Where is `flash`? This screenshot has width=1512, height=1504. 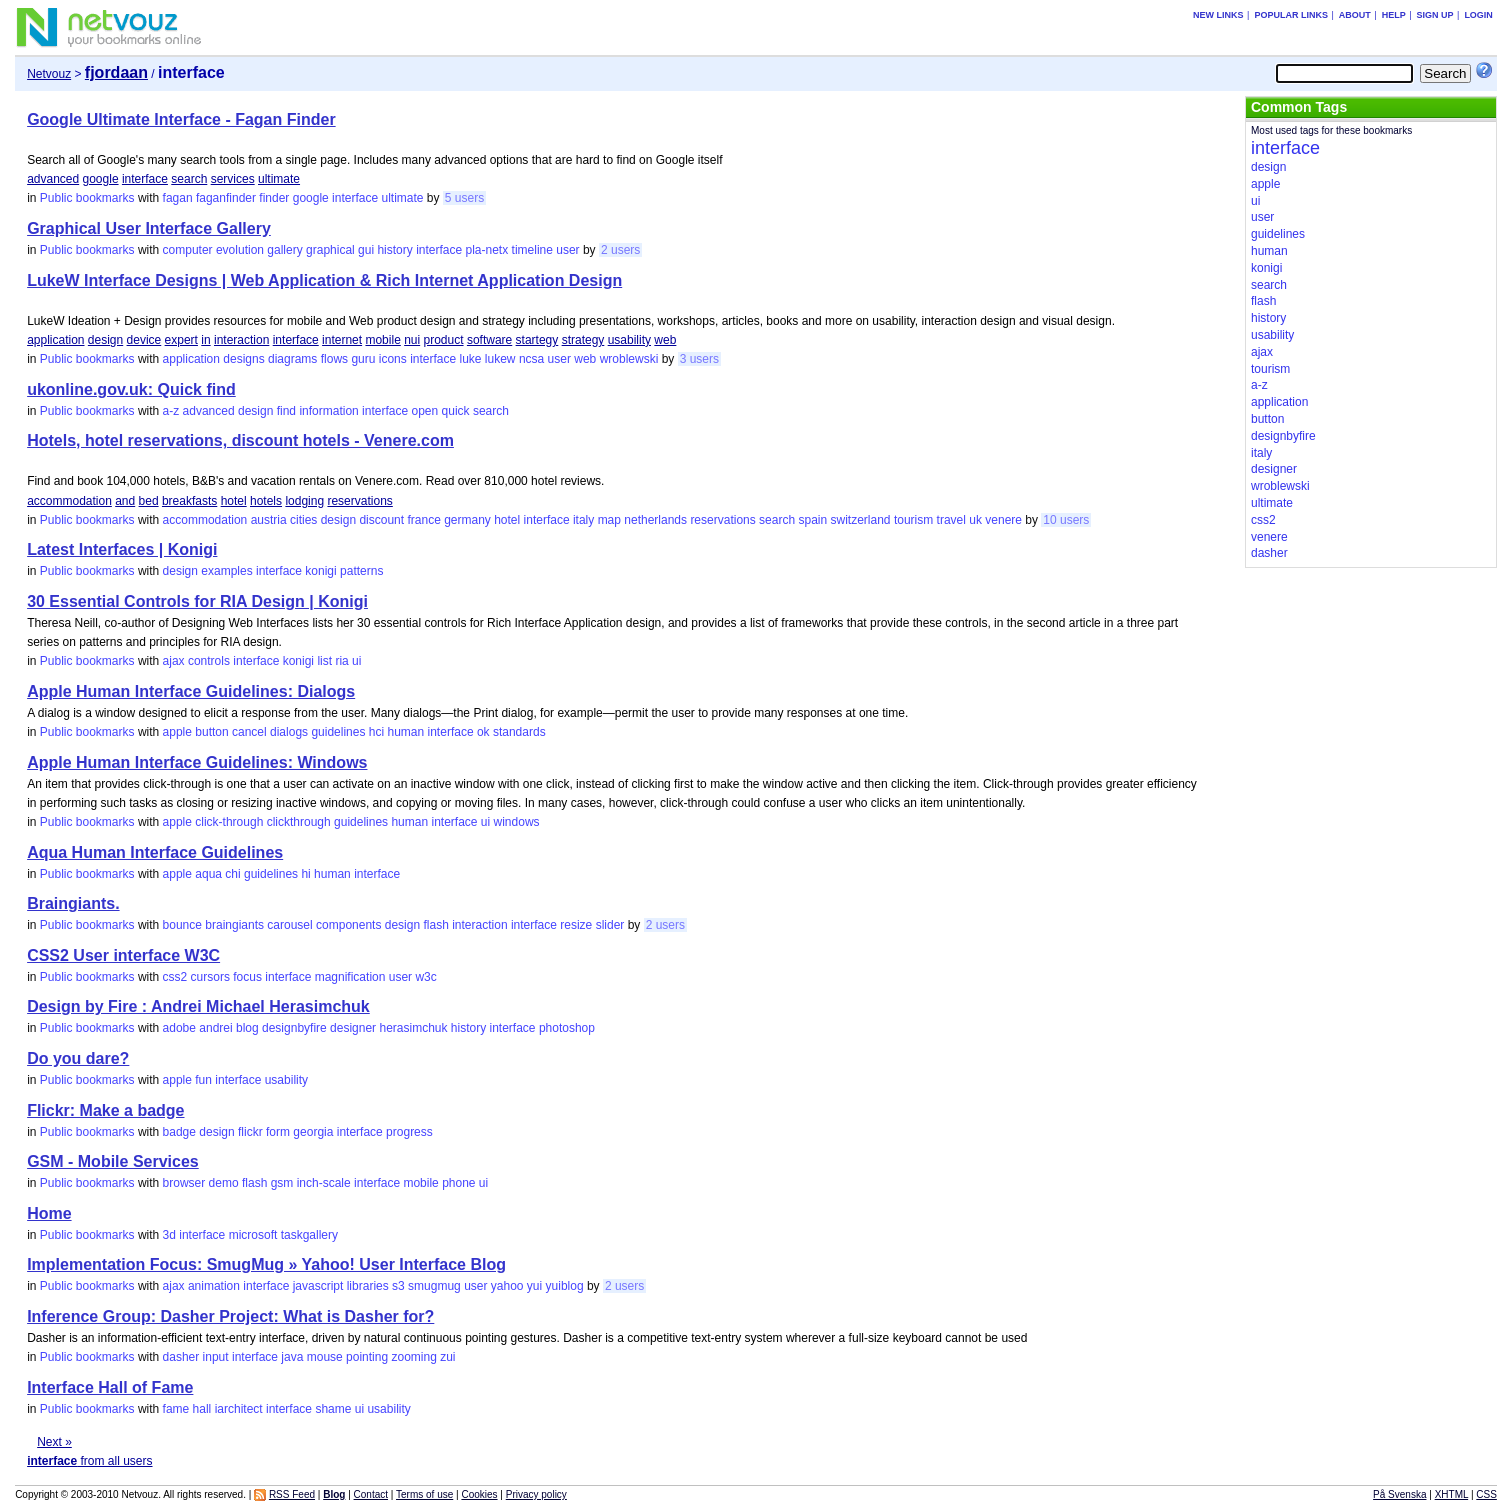
flash is located at coordinates (435, 925).